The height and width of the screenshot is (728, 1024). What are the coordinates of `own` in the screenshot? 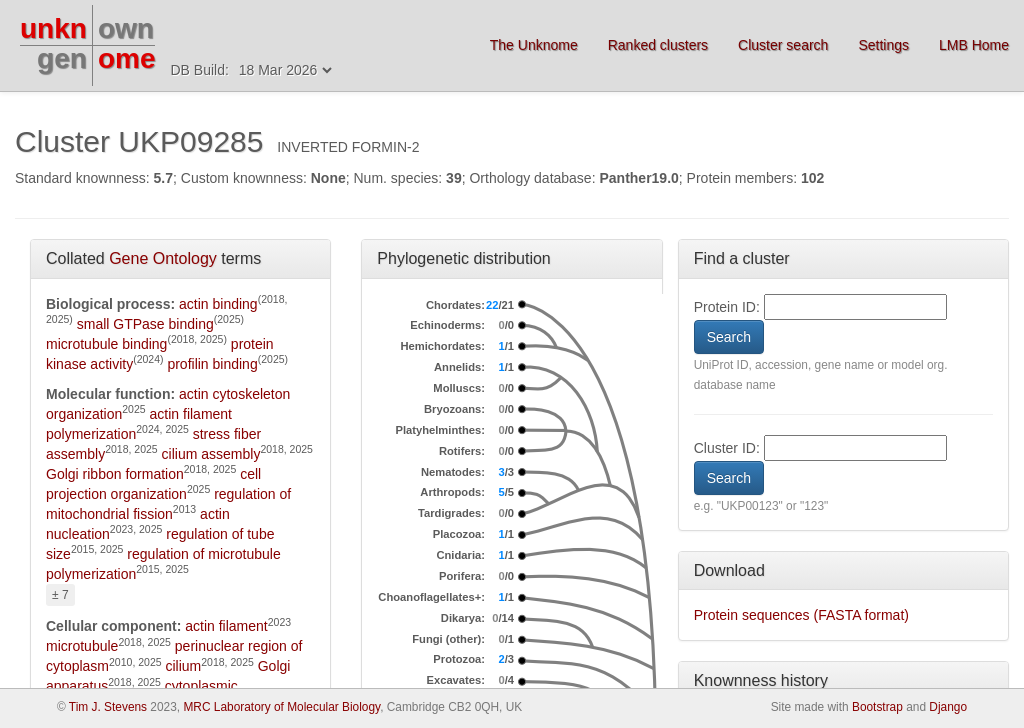 It's located at (126, 28).